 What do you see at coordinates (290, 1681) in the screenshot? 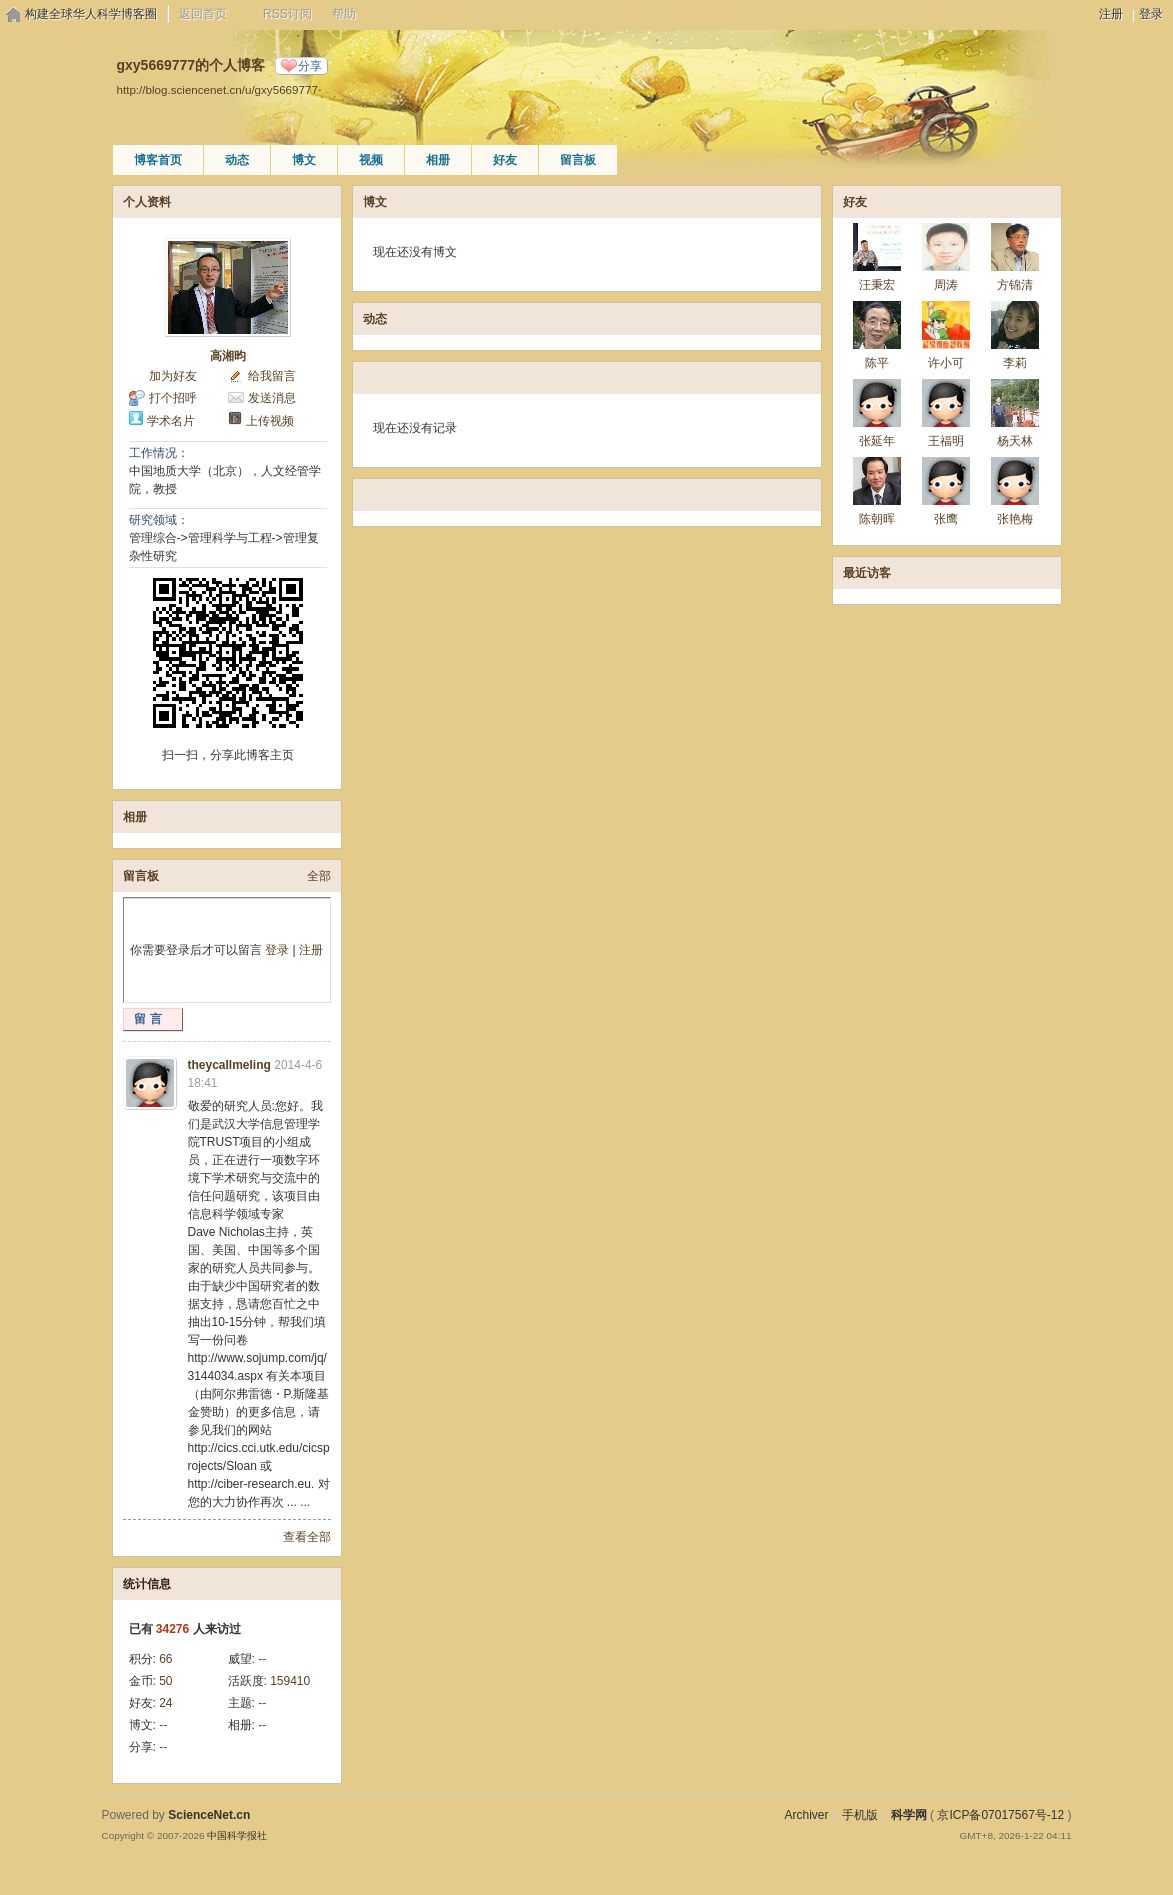
I see `159410` at bounding box center [290, 1681].